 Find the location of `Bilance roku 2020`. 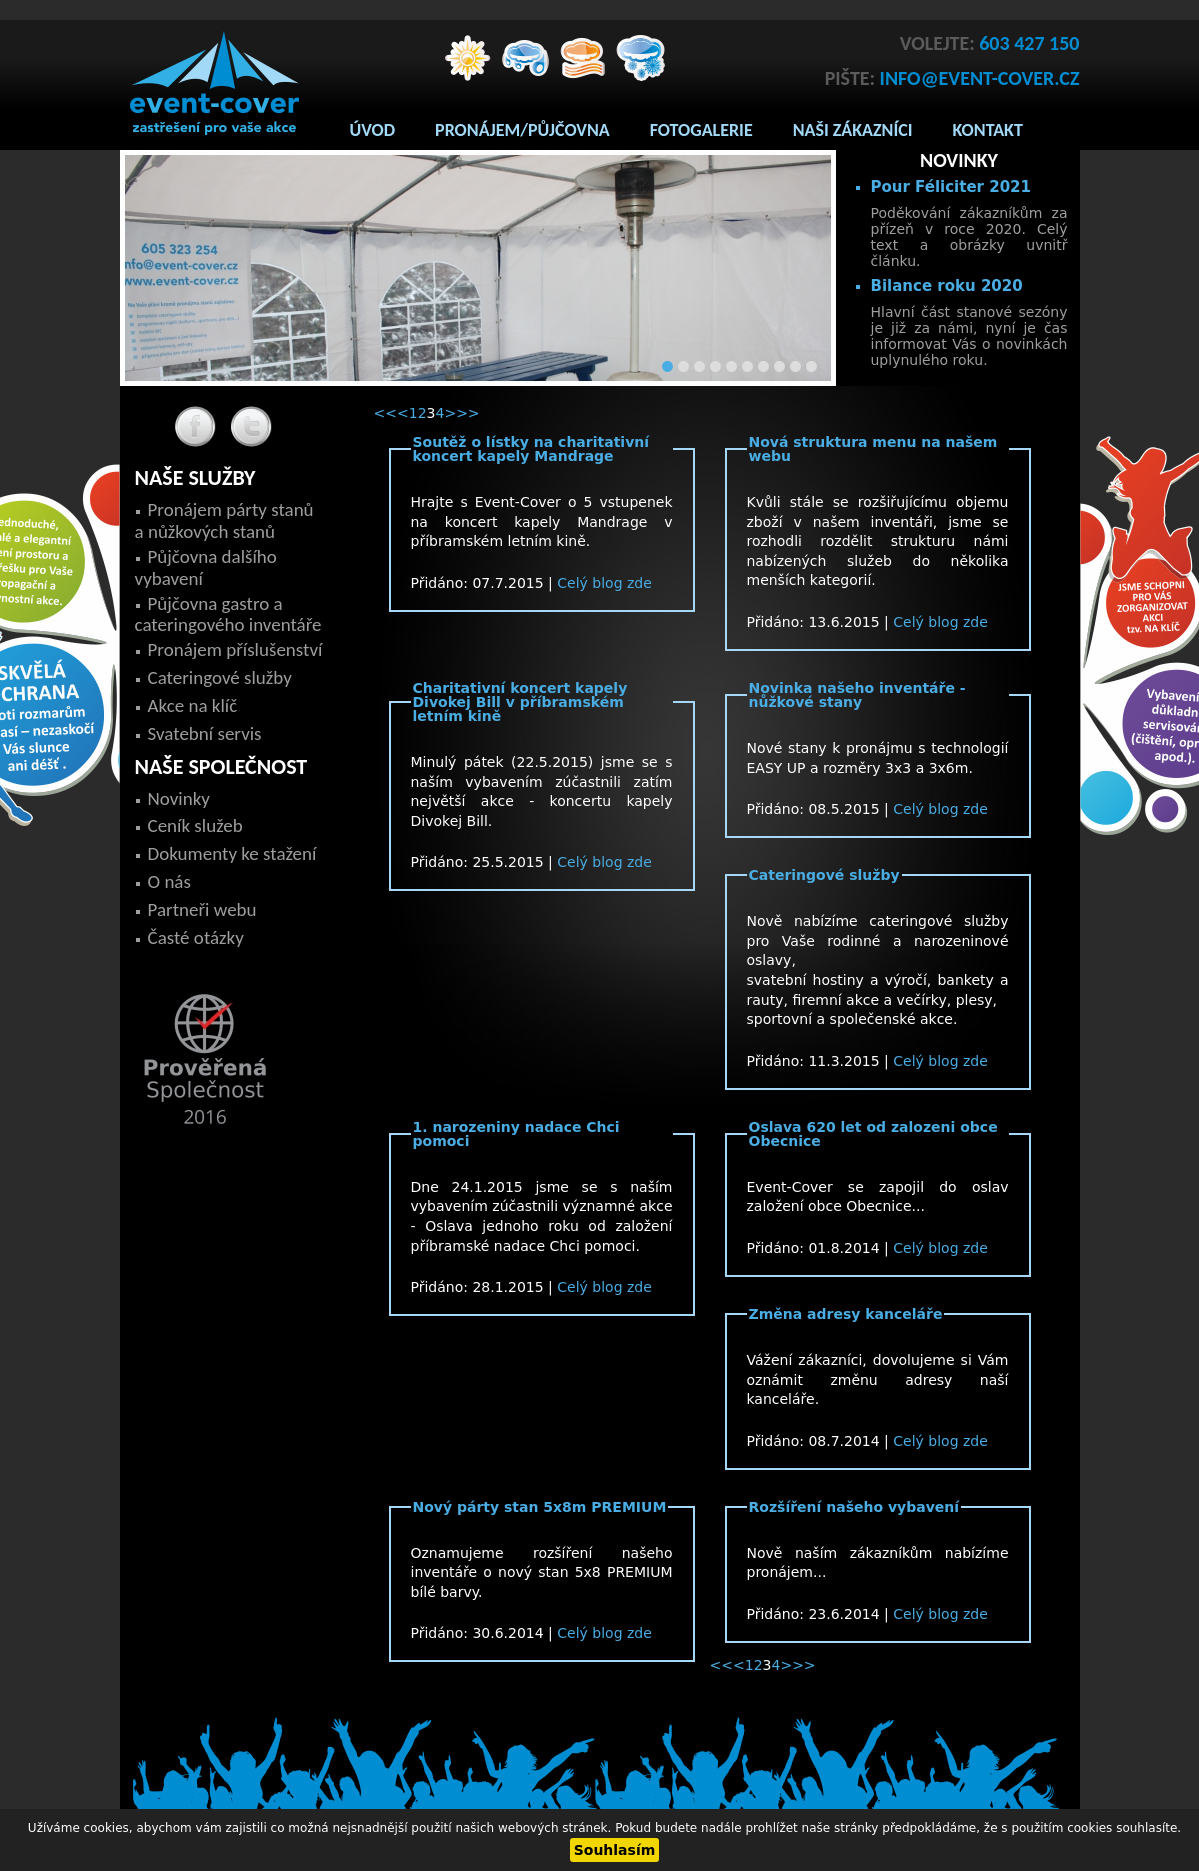

Bilance roku 2020 is located at coordinates (947, 286).